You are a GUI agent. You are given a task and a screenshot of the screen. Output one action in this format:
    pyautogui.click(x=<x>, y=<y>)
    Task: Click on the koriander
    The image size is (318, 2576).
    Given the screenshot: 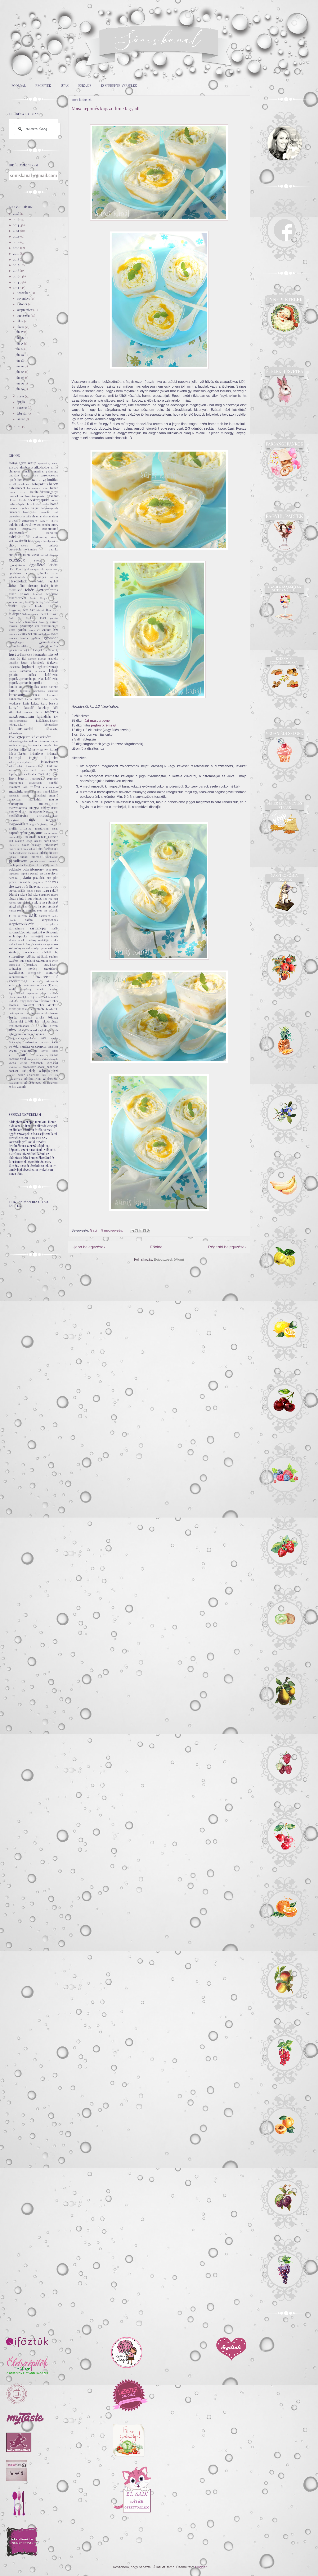 What is the action you would take?
    pyautogui.click(x=34, y=745)
    